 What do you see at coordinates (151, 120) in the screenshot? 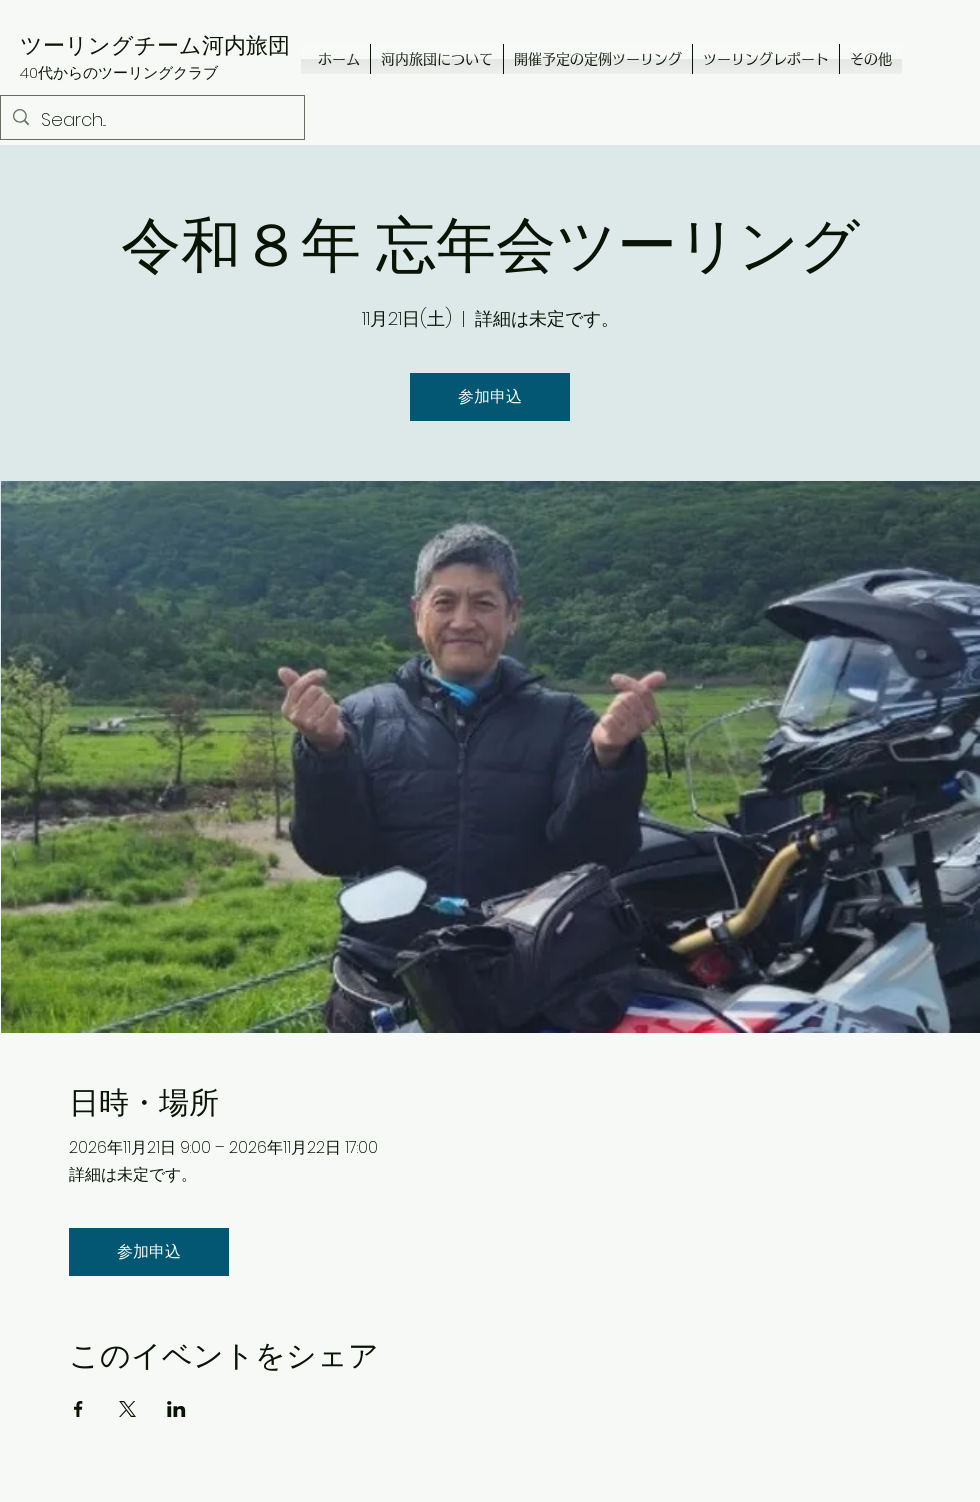
I see `[Search...]` at bounding box center [151, 120].